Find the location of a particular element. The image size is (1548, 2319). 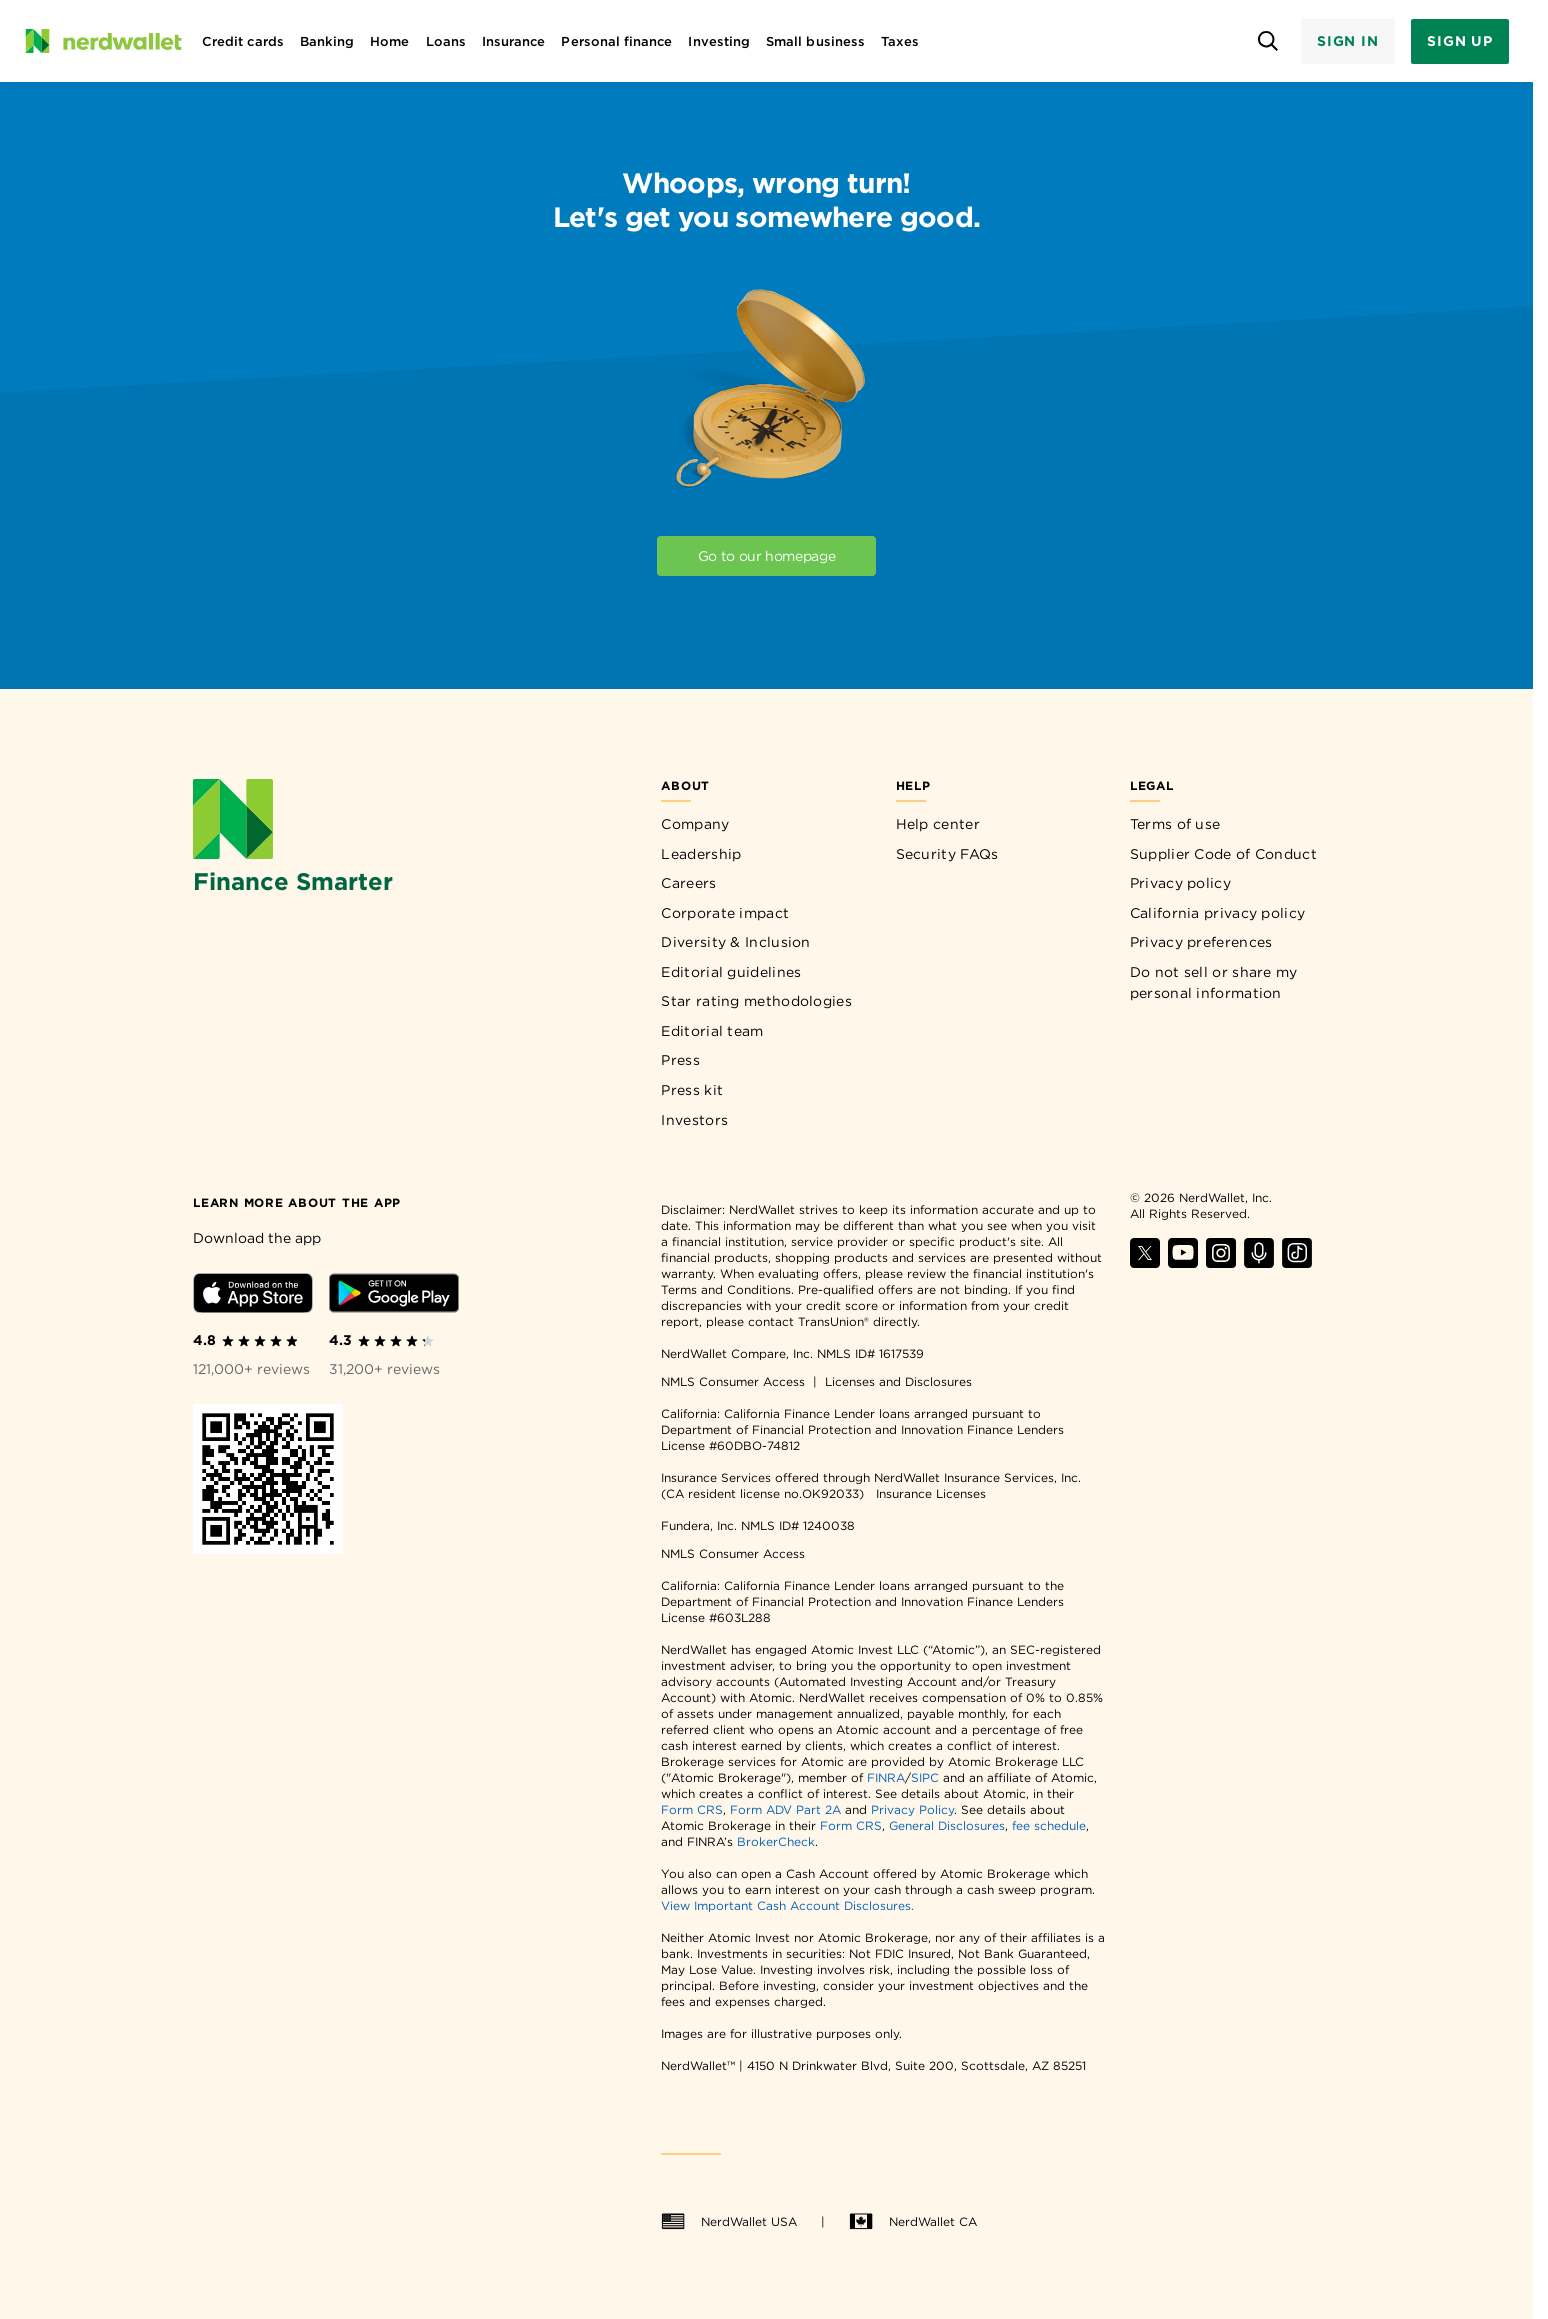

California privacy policy is located at coordinates (1218, 913).